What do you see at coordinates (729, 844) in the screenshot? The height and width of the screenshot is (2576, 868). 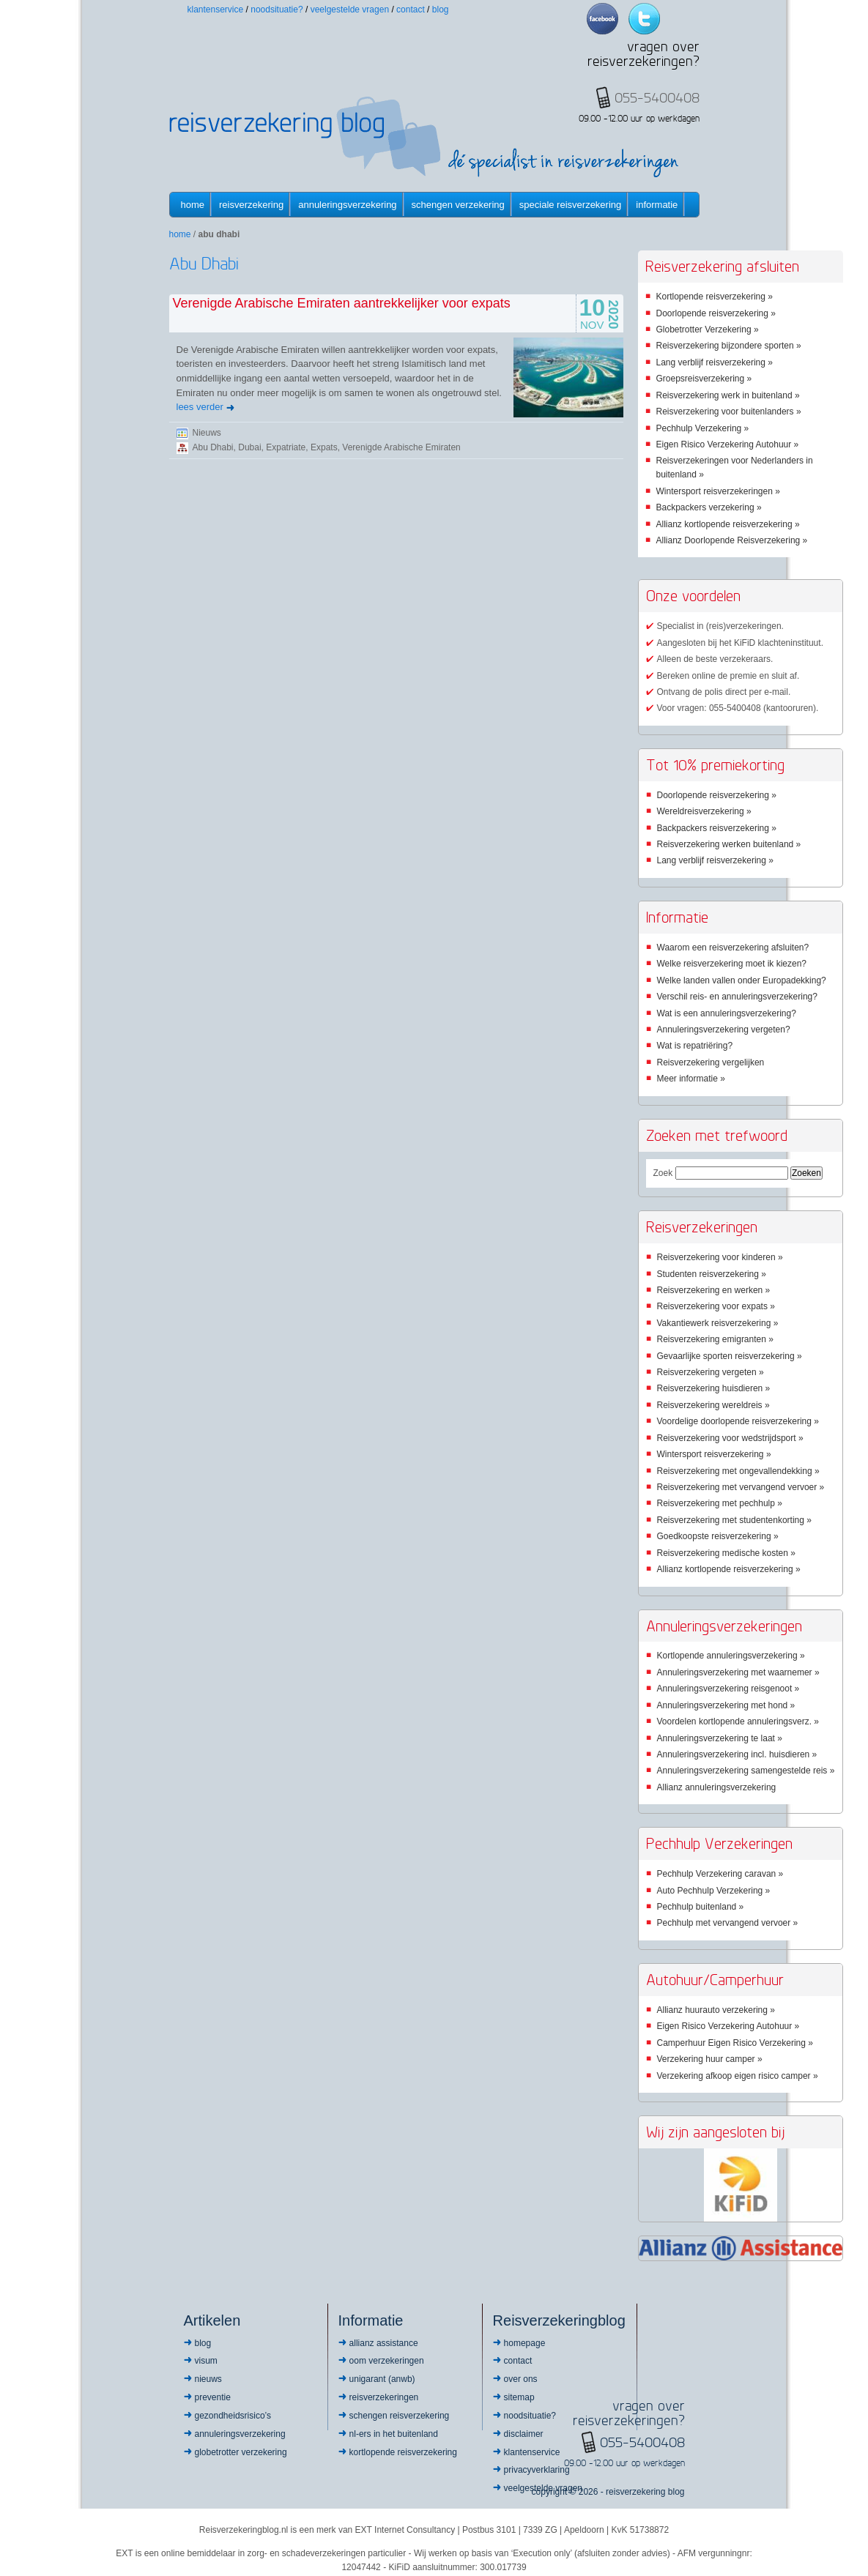 I see `Reisverzekering werken buitenland »` at bounding box center [729, 844].